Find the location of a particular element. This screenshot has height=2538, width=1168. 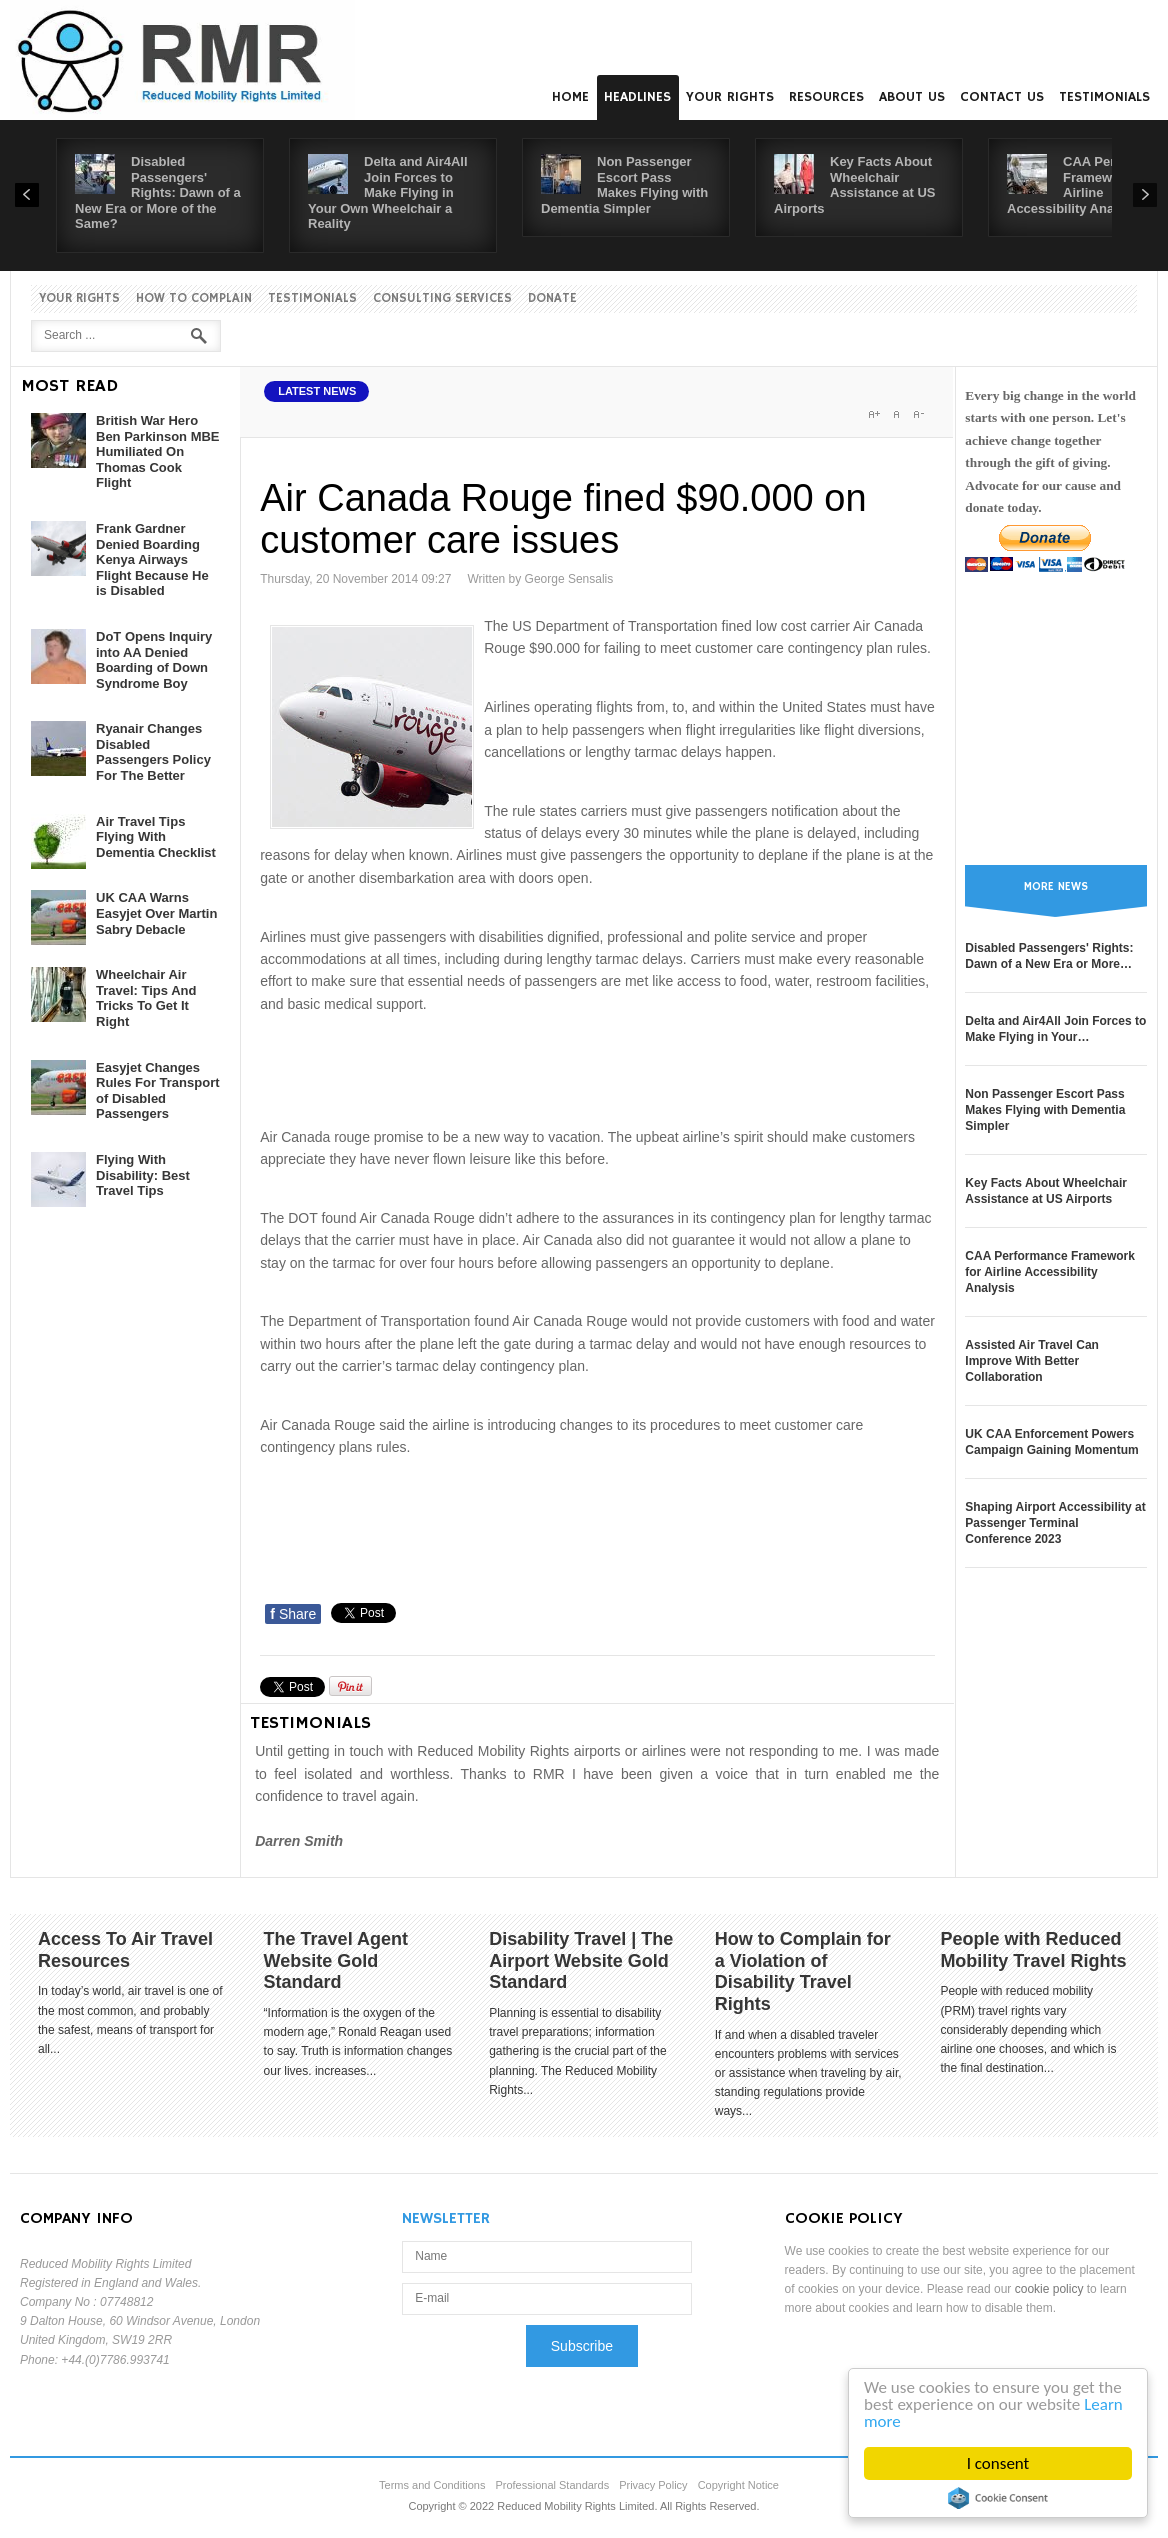

Next is located at coordinates (1145, 195).